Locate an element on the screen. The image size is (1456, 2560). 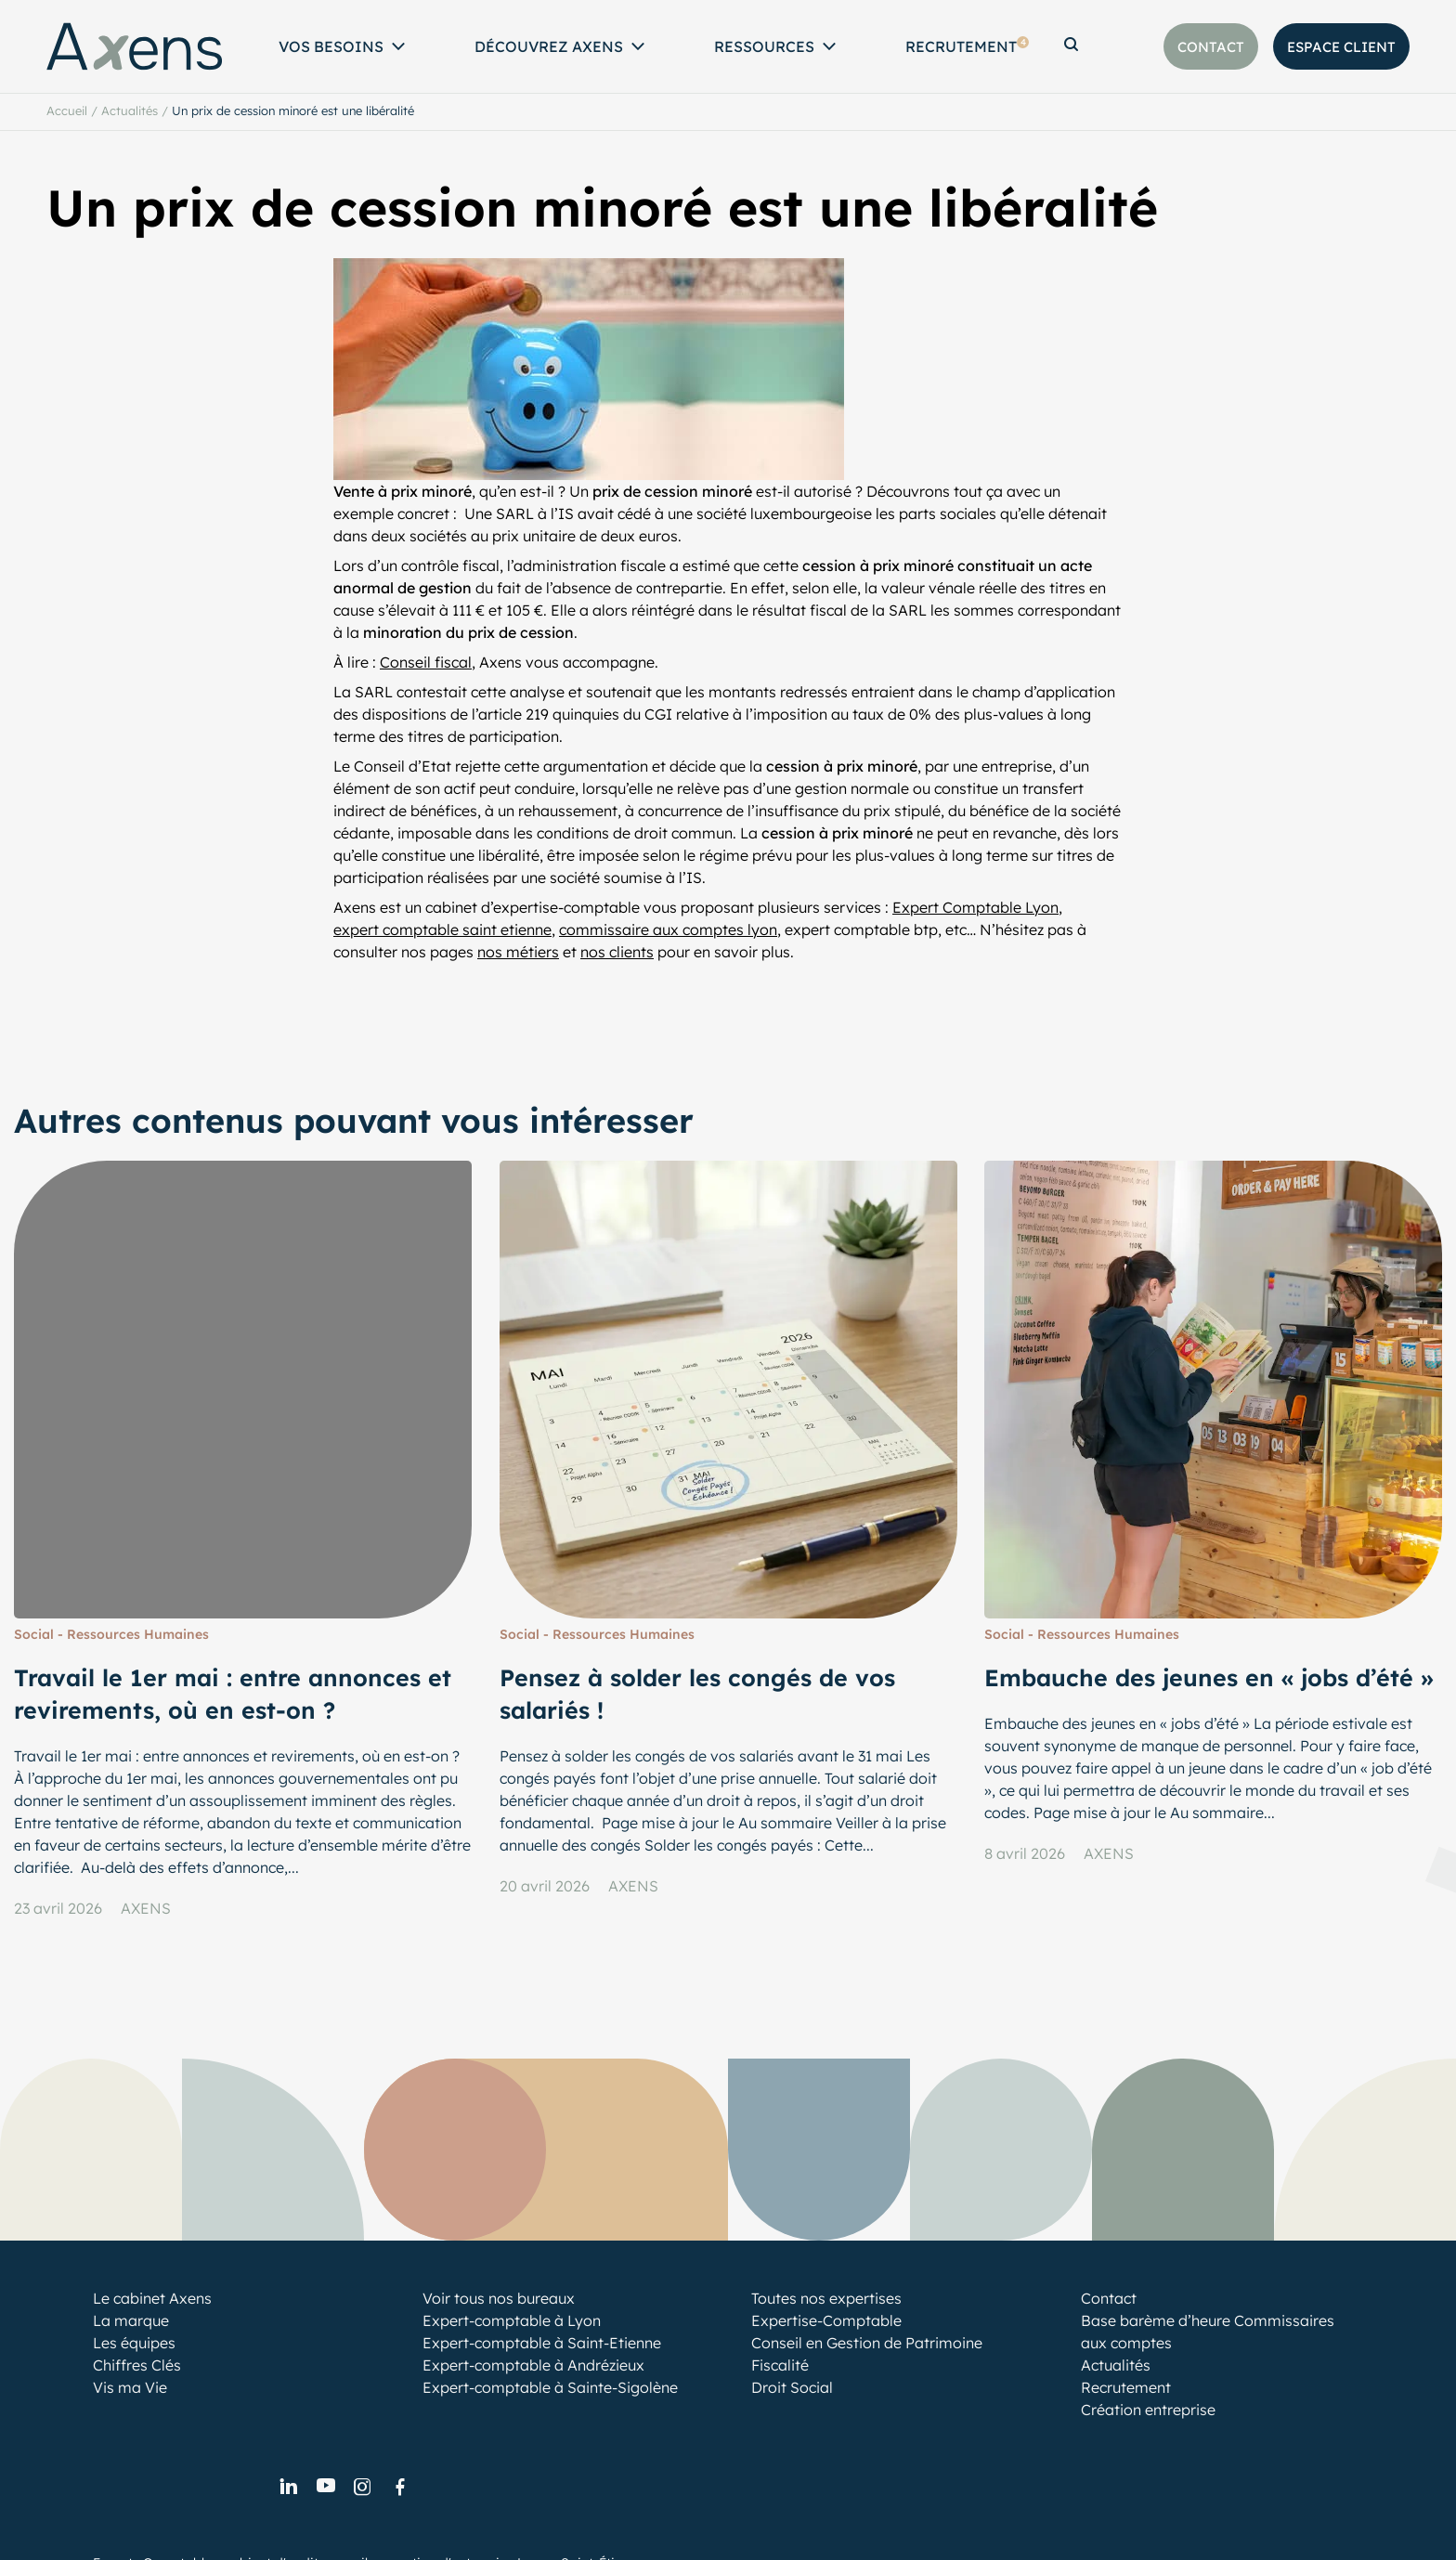
Vos Besoins is located at coordinates (331, 46).